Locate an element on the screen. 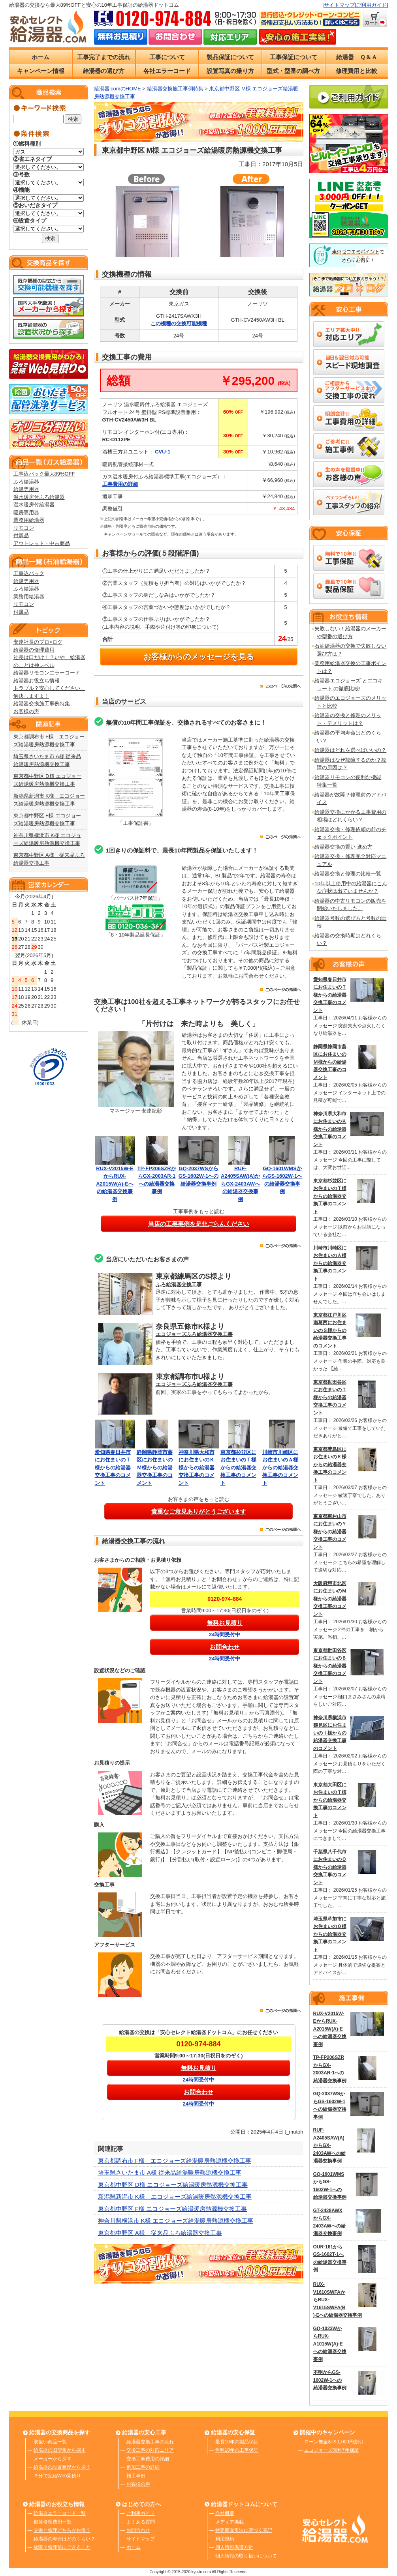  メディア掲載 is located at coordinates (229, 2522).